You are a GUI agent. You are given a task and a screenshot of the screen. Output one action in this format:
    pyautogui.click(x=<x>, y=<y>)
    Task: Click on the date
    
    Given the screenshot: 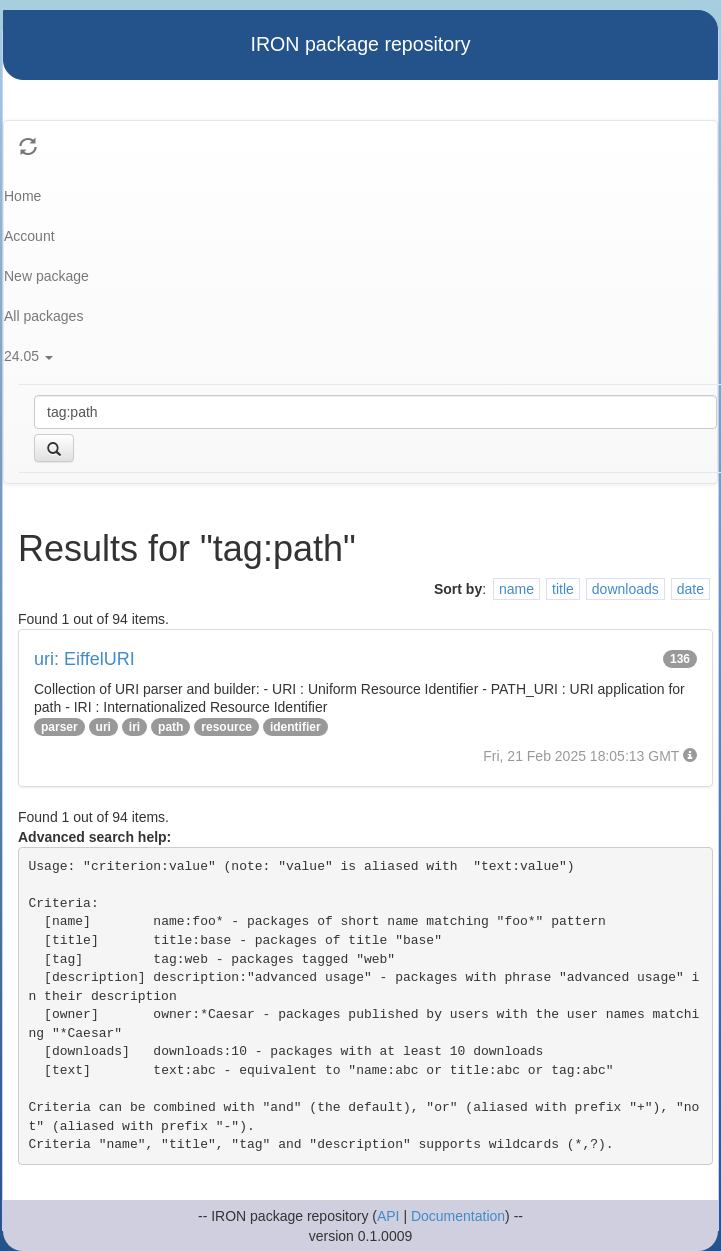 What is the action you would take?
    pyautogui.click(x=690, y=589)
    